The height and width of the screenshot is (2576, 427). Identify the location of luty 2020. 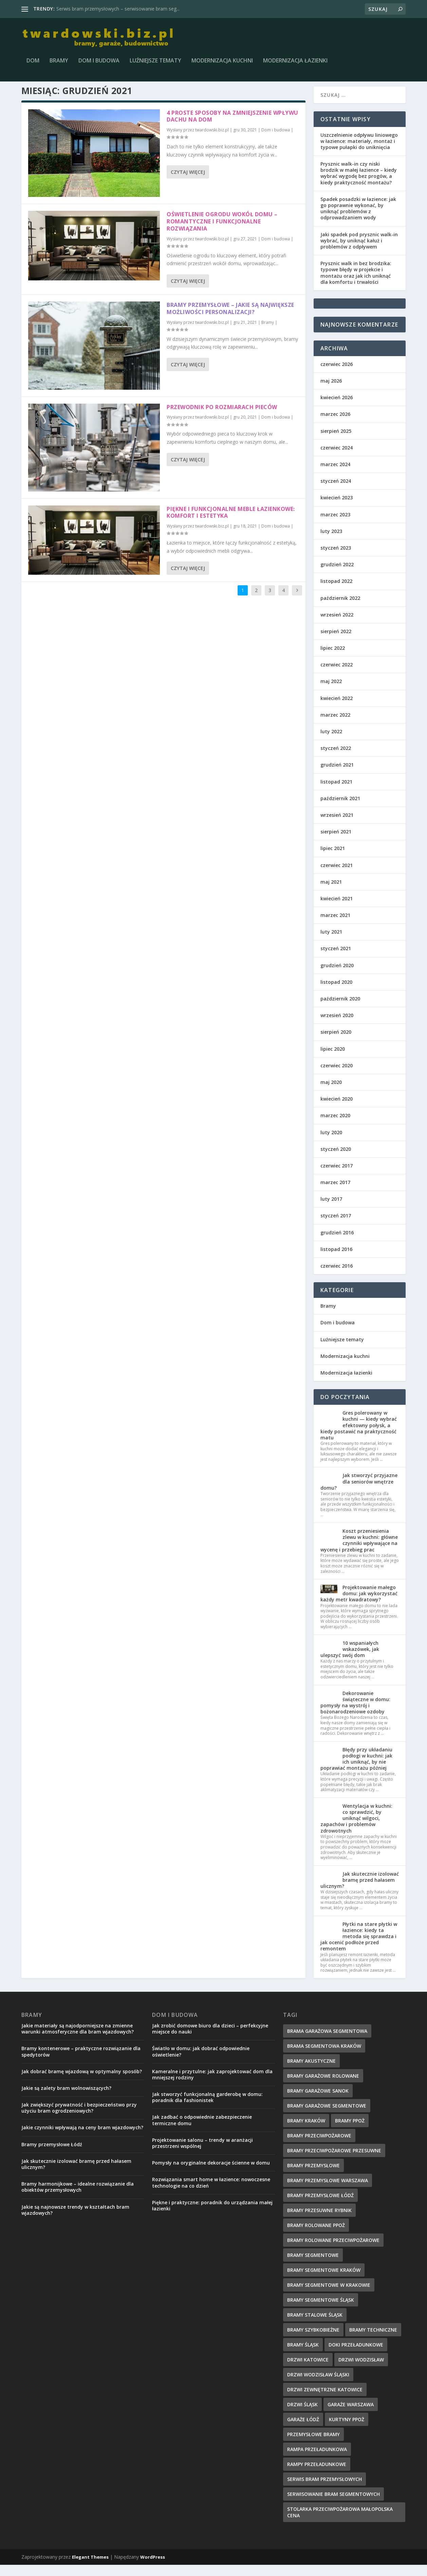
(331, 1143).